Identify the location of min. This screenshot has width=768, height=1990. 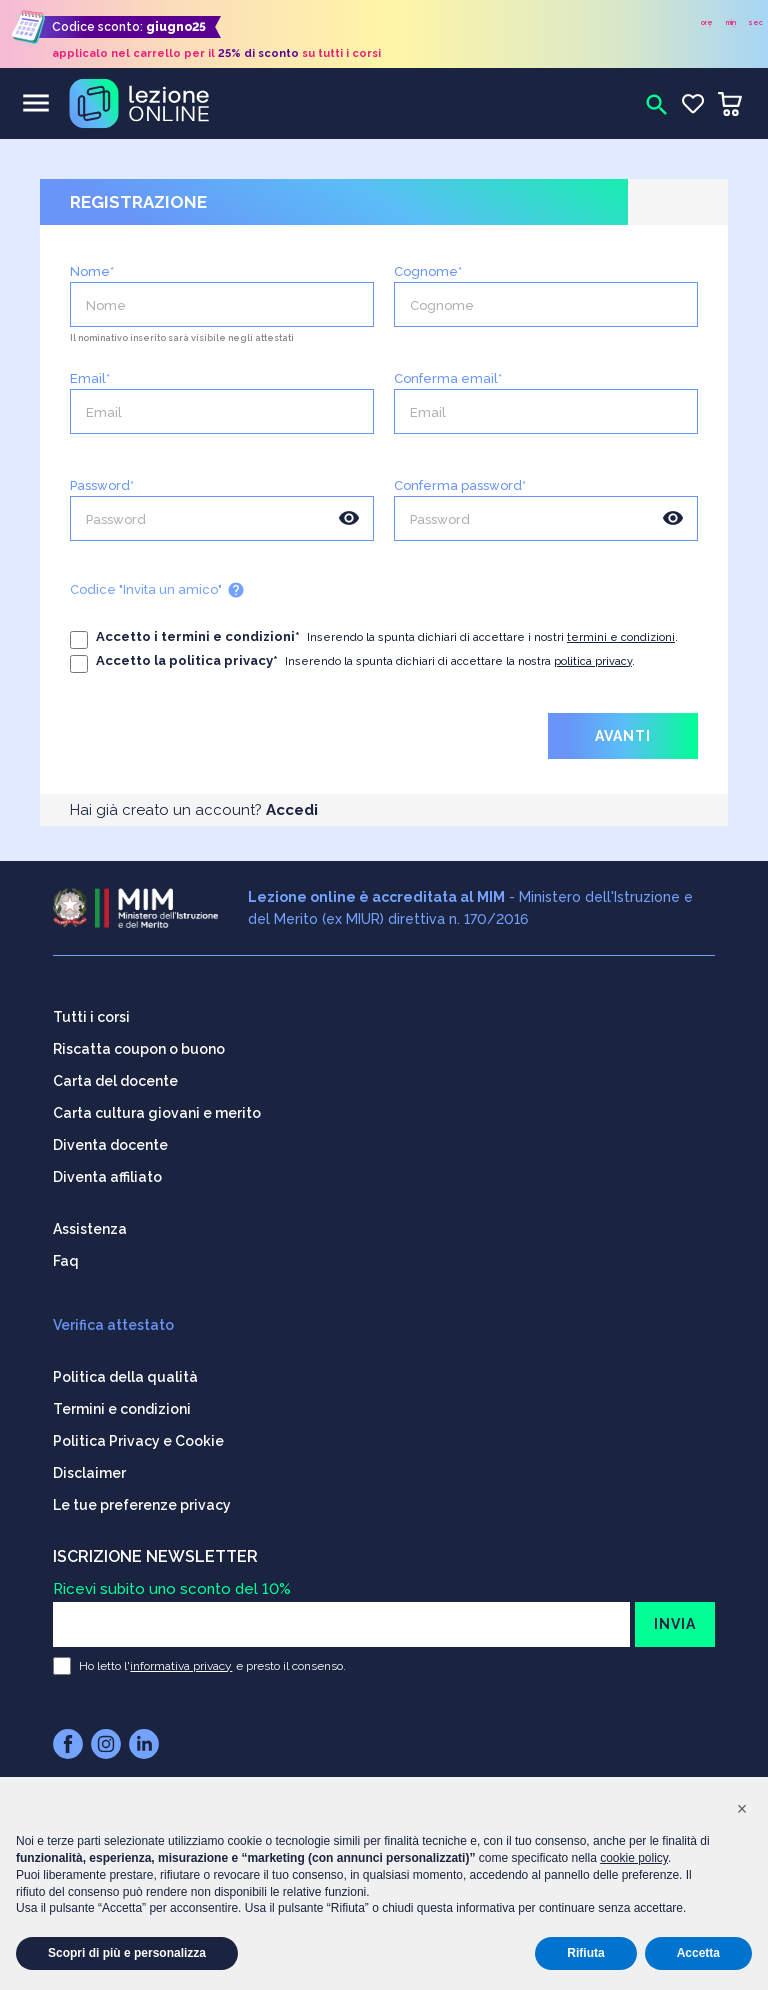
(731, 22).